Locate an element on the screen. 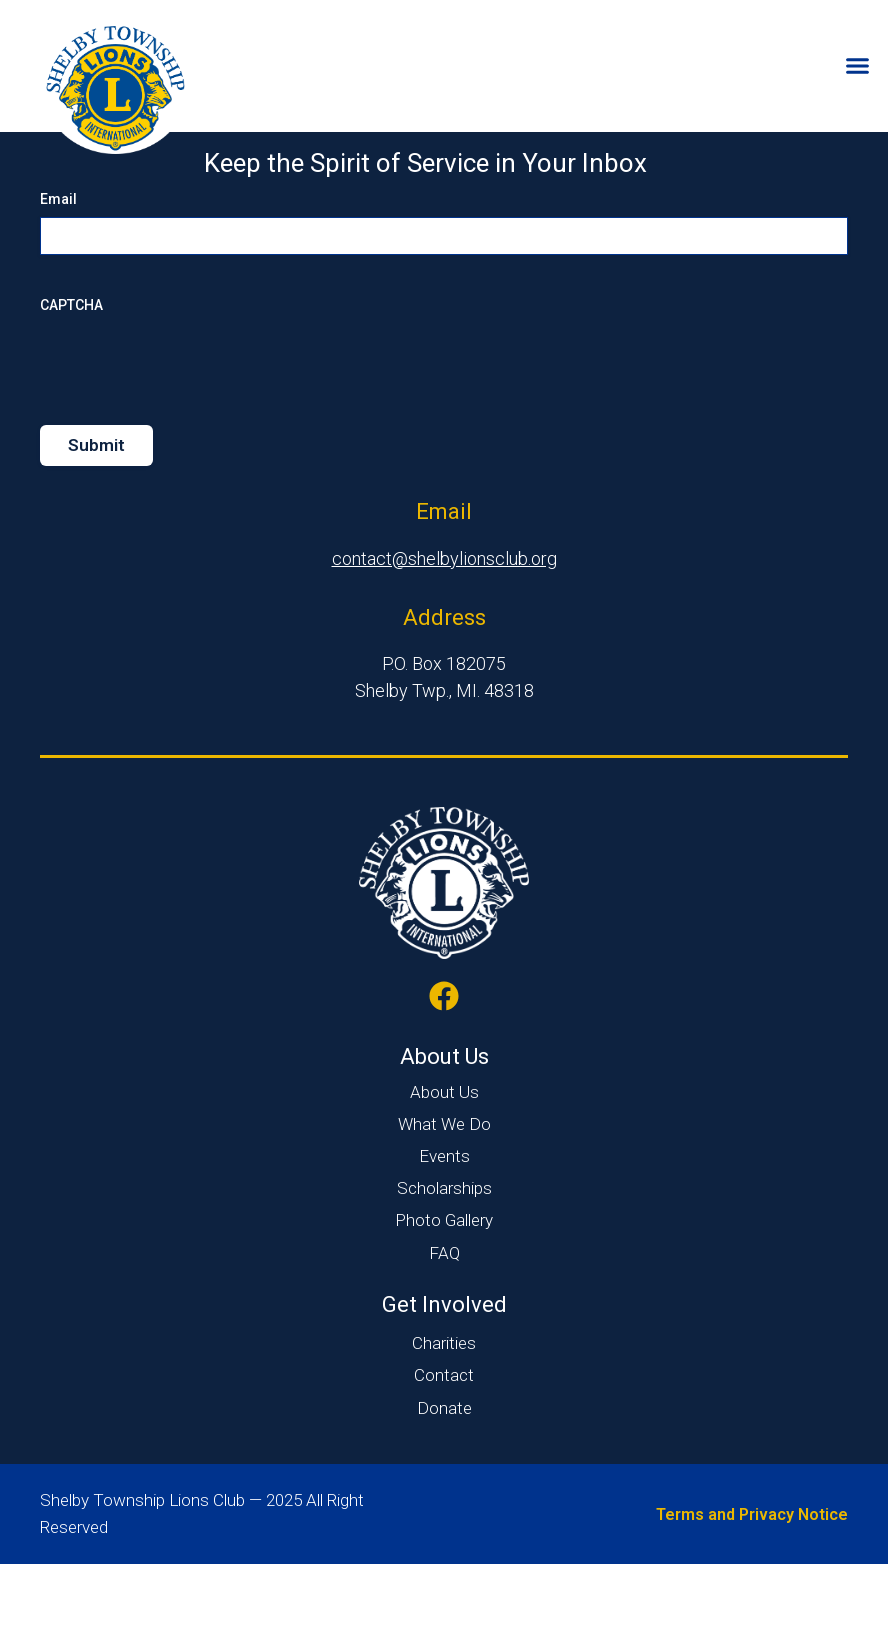 The height and width of the screenshot is (1635, 888). Email is located at coordinates (58, 270).